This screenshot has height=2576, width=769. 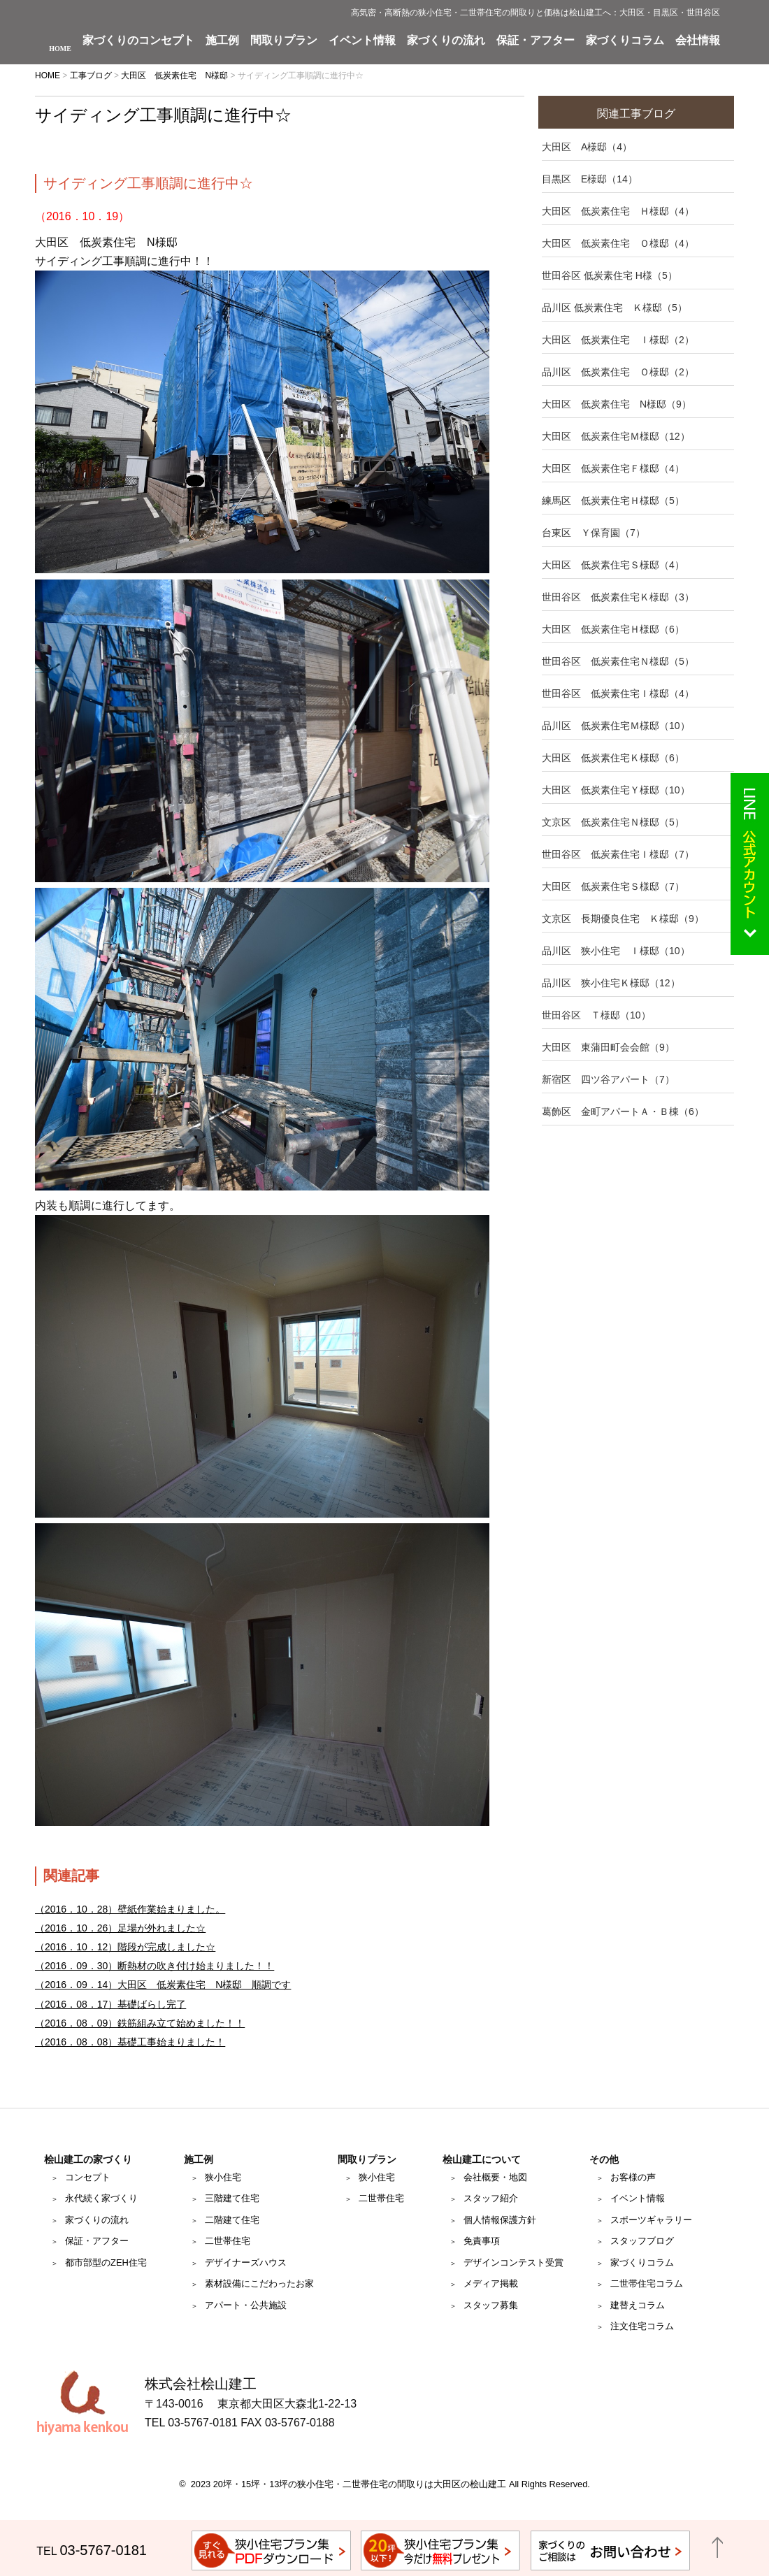 I want to click on 葛飾区 金町アパートＡ・Ｂ棟（6）, so click(x=623, y=1111).